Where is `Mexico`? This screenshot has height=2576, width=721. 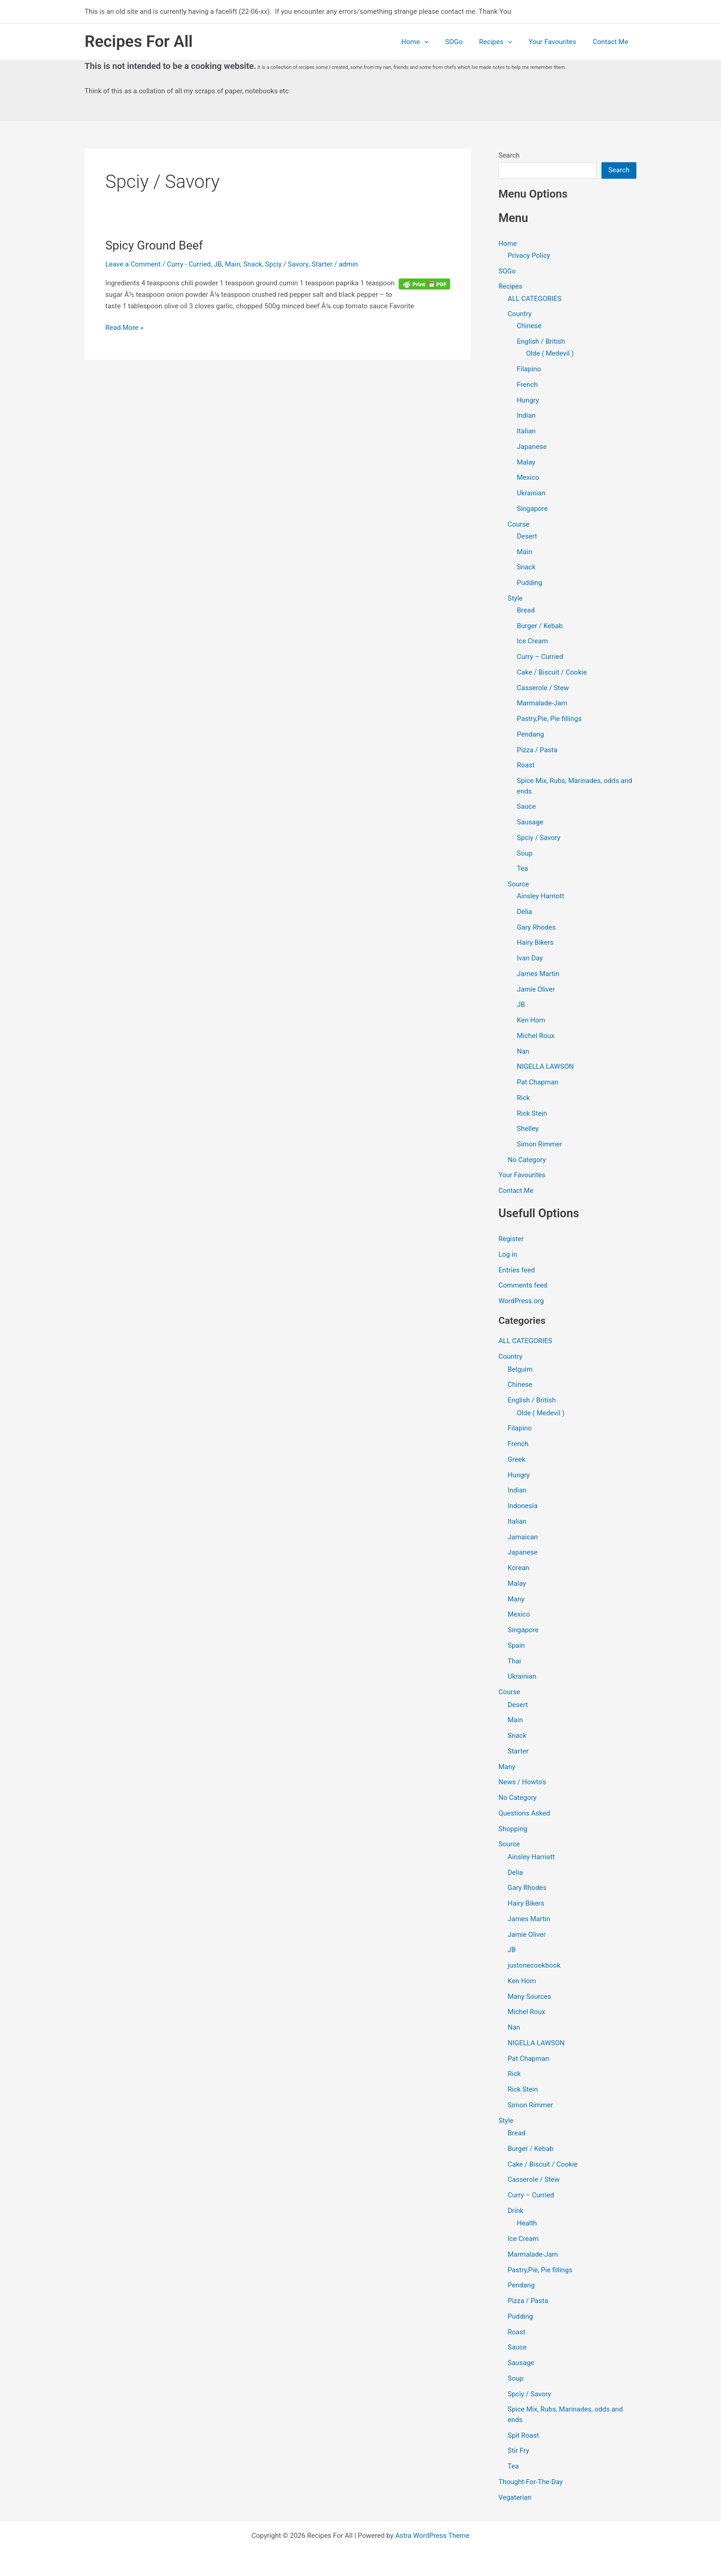
Mexico is located at coordinates (528, 478).